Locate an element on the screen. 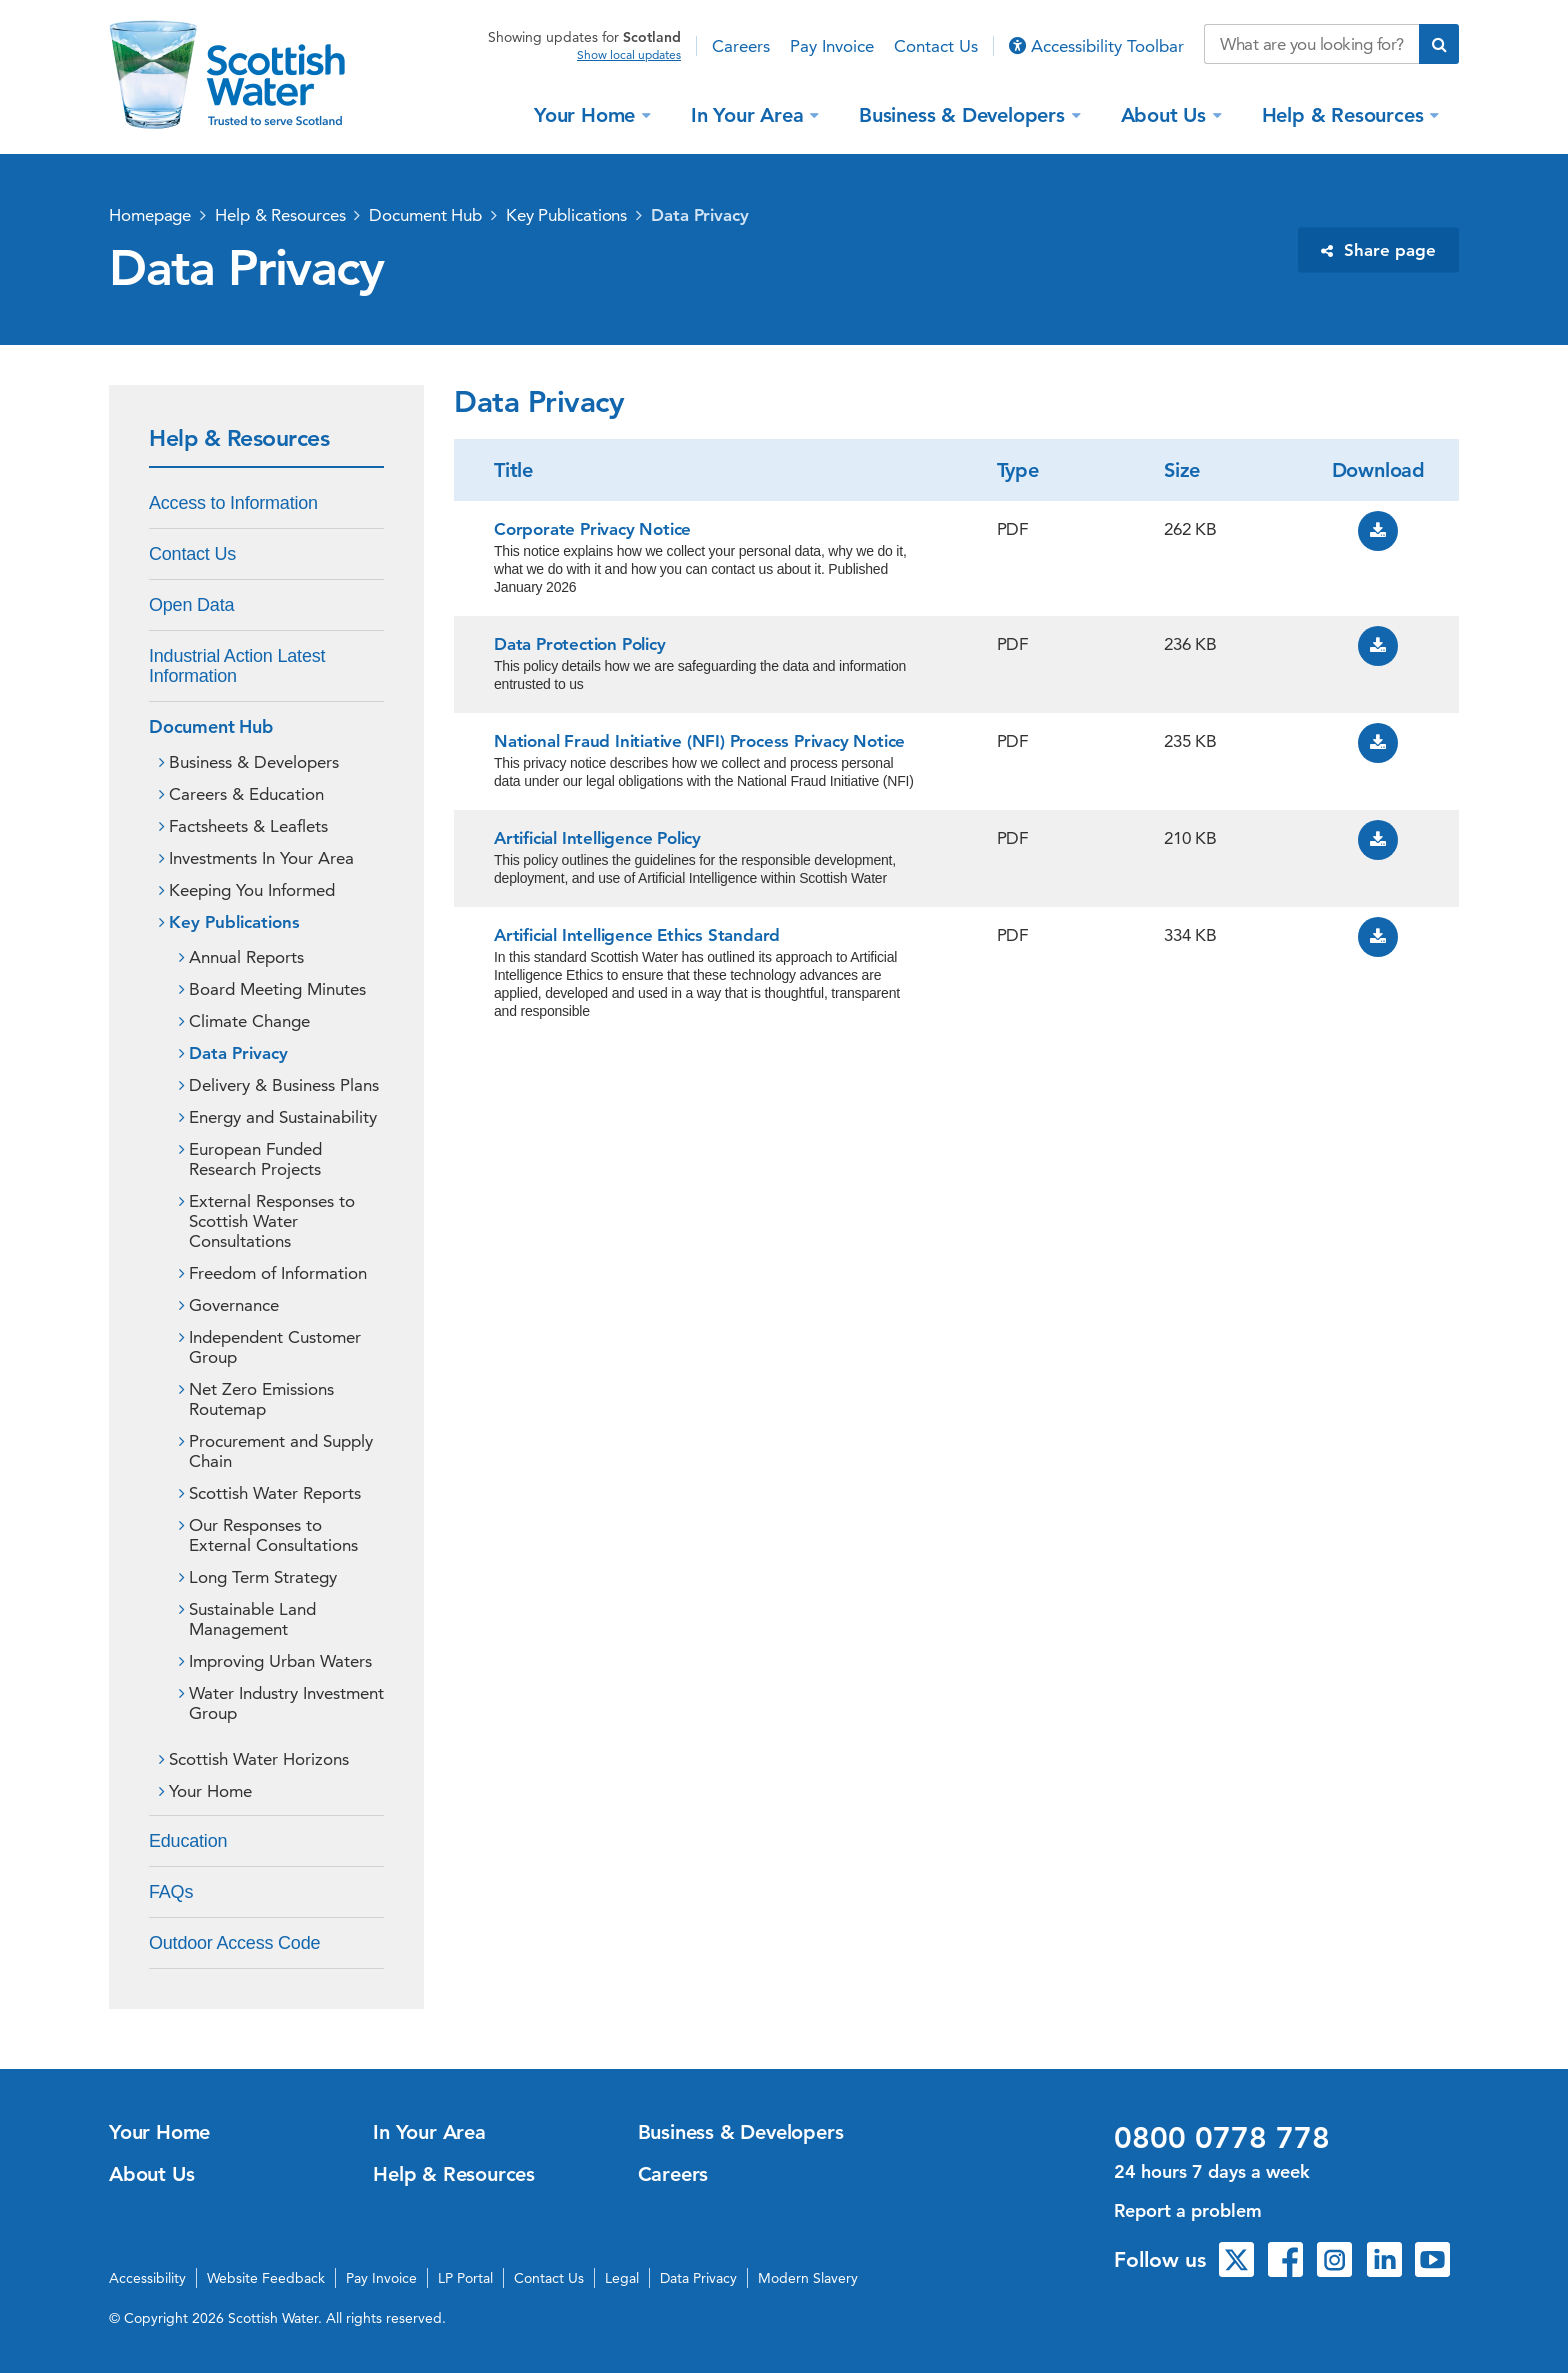 This screenshot has height=2373, width=1568. National Fraud Initiative (NFI) Process Privacy Notice is located at coordinates (699, 741).